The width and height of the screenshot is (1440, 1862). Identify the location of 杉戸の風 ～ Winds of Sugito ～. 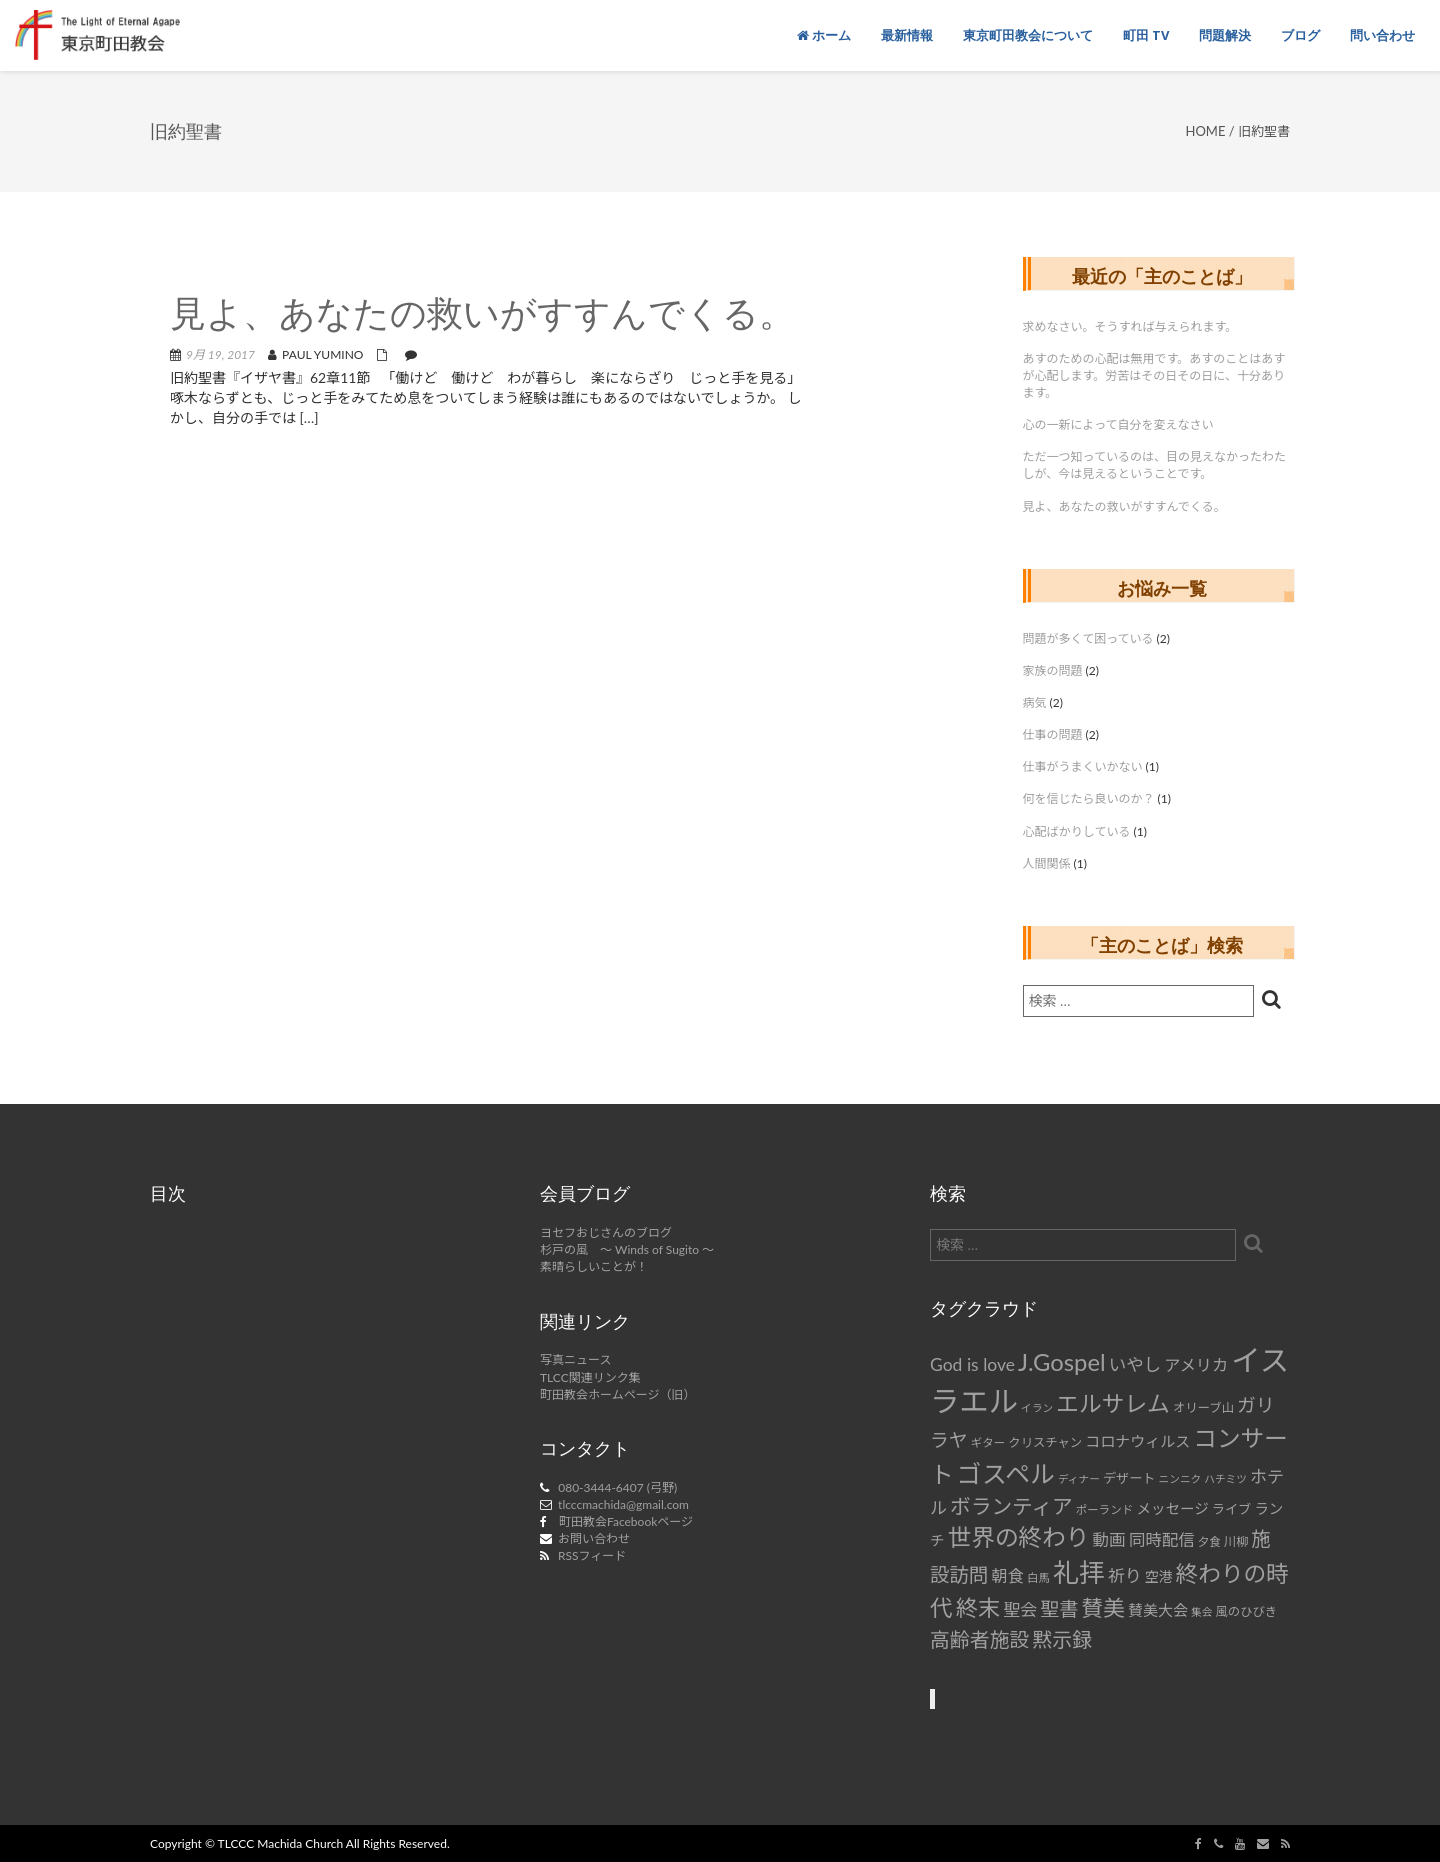
(627, 1249).